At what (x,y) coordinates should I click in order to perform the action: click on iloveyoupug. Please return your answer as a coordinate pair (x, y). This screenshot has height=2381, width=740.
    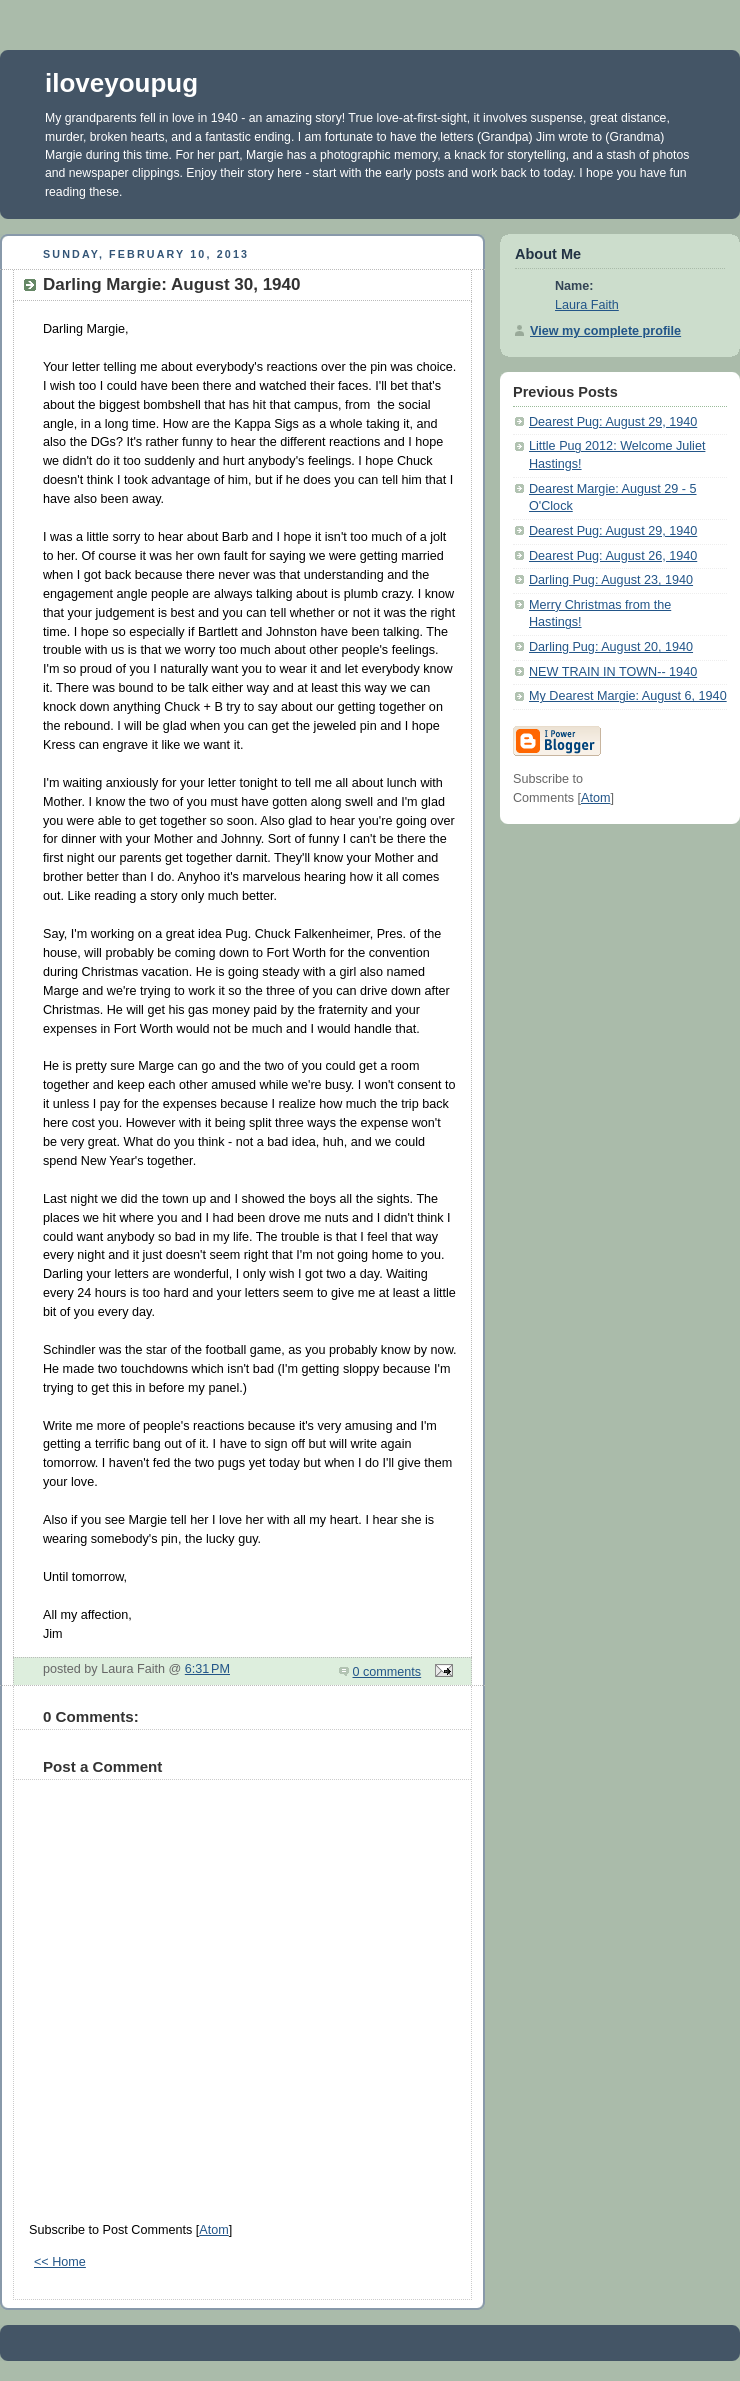
    Looking at the image, I should click on (121, 83).